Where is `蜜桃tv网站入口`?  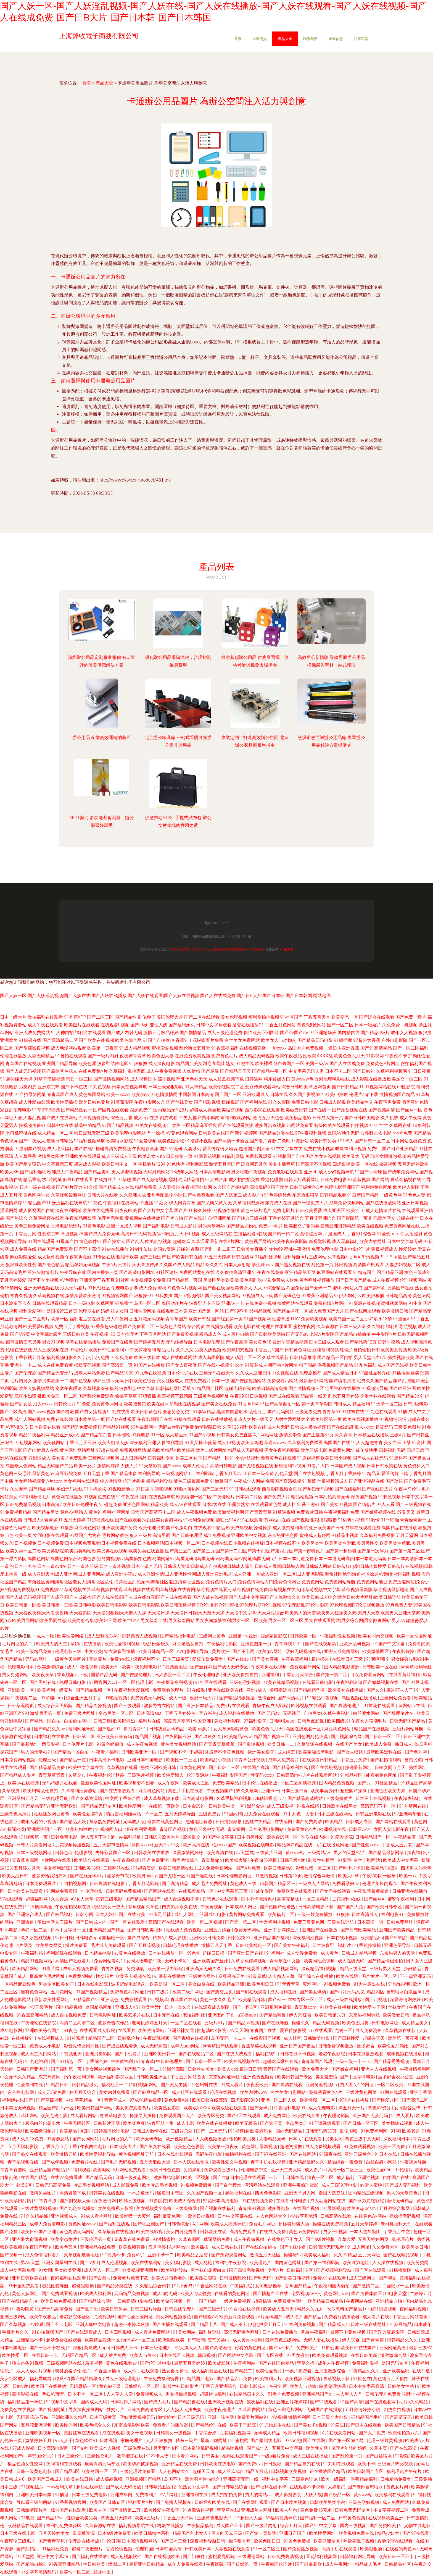 蜜桃tv网站入口 is located at coordinates (347, 1287).